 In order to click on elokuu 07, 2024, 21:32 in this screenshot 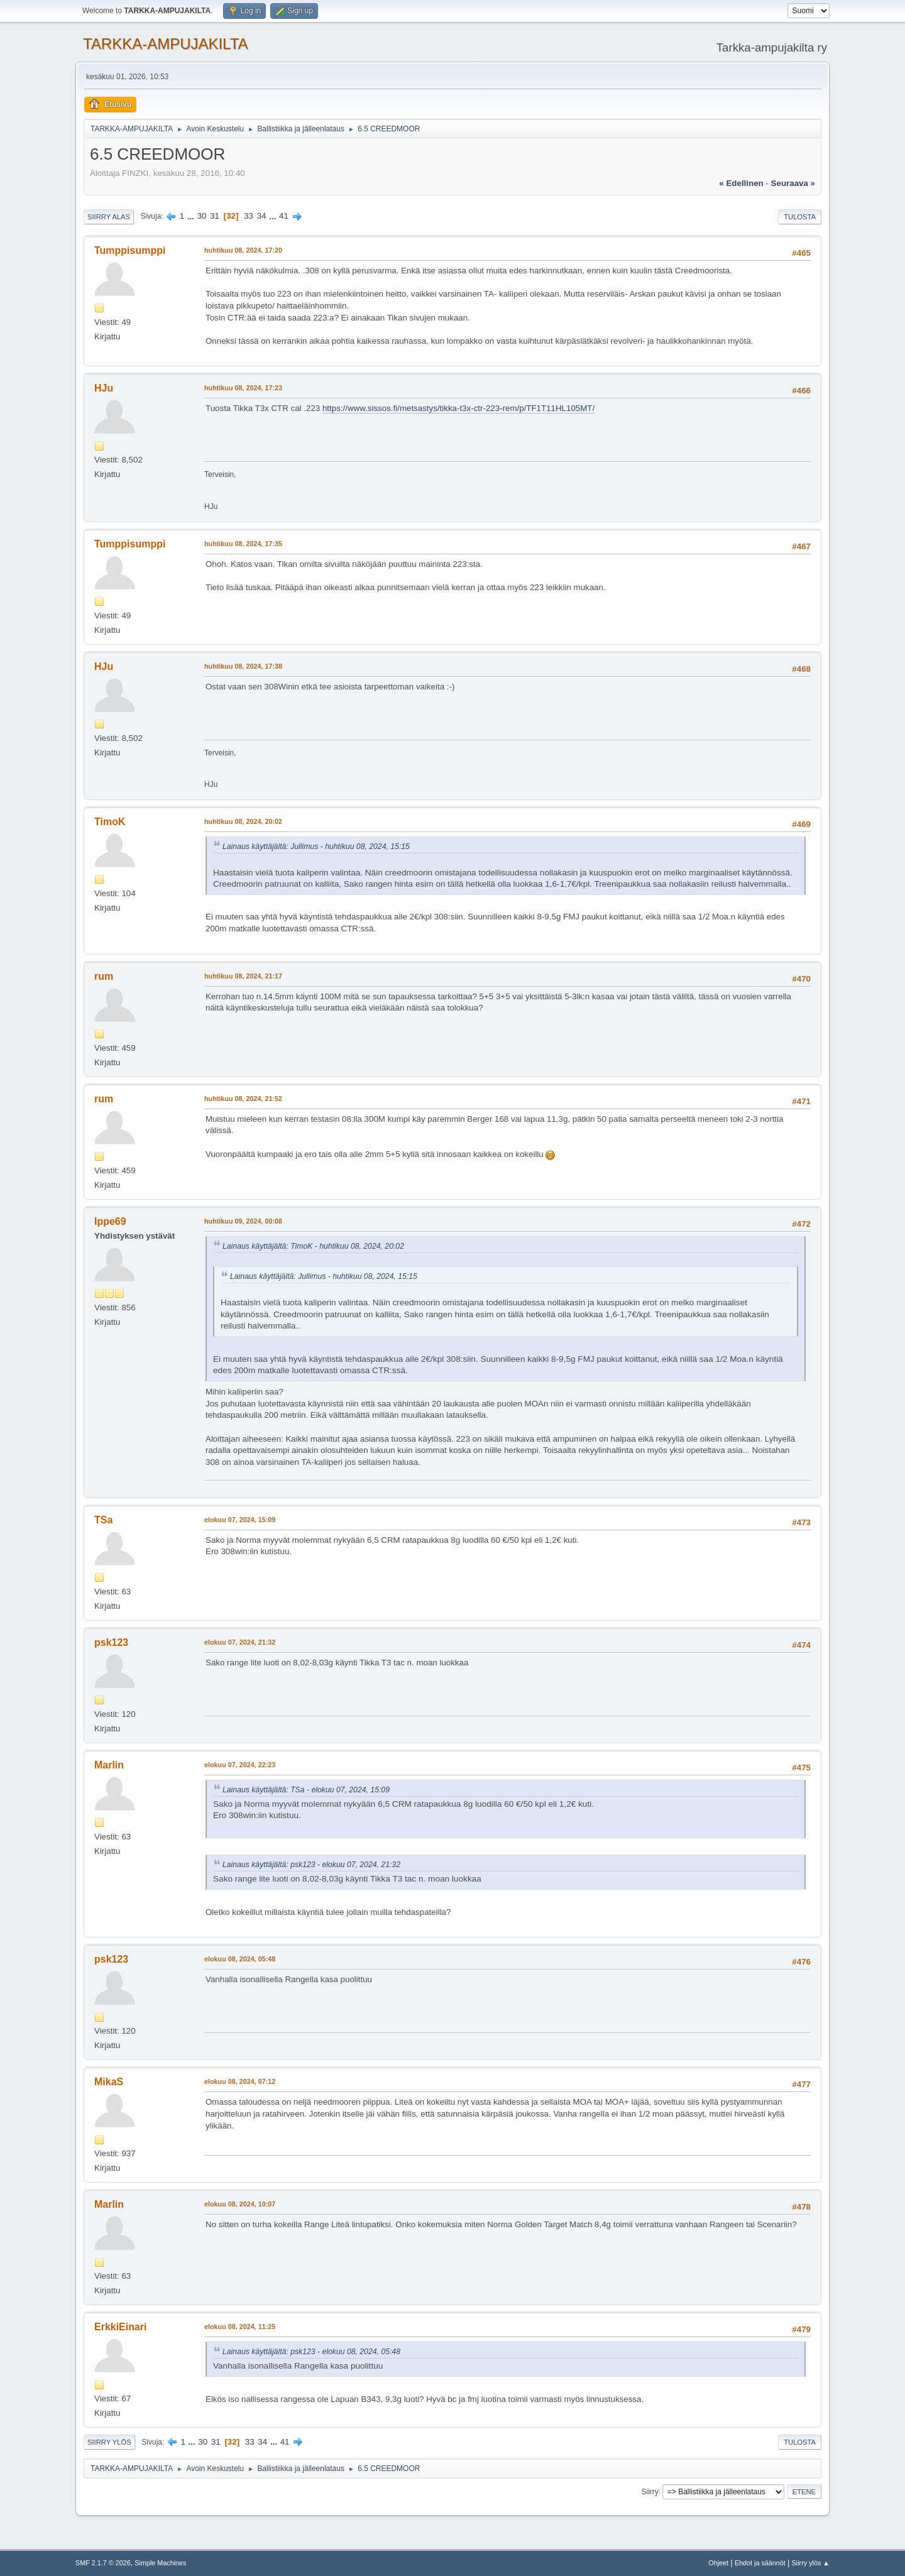, I will do `click(239, 1642)`.